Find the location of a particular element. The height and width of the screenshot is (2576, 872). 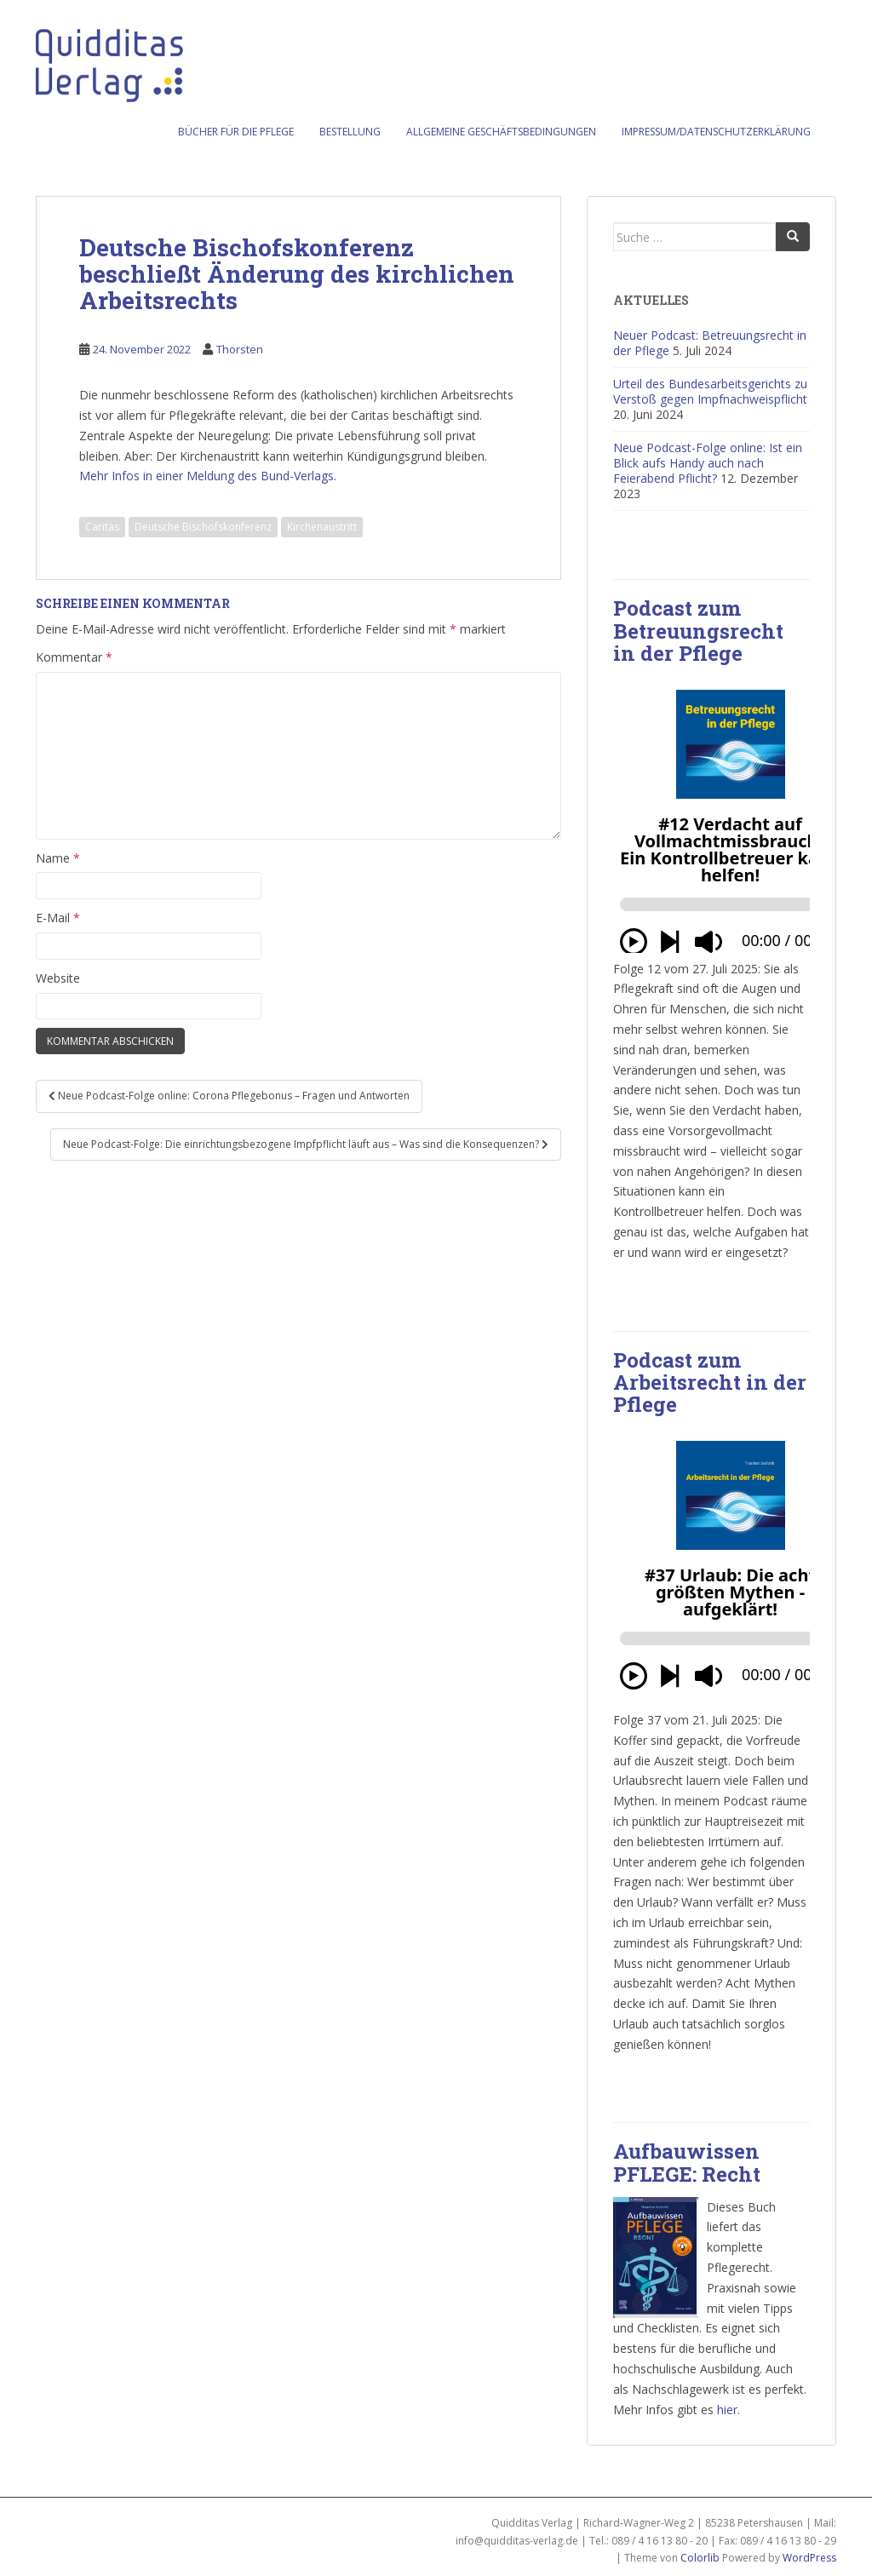

WordPress is located at coordinates (809, 2557).